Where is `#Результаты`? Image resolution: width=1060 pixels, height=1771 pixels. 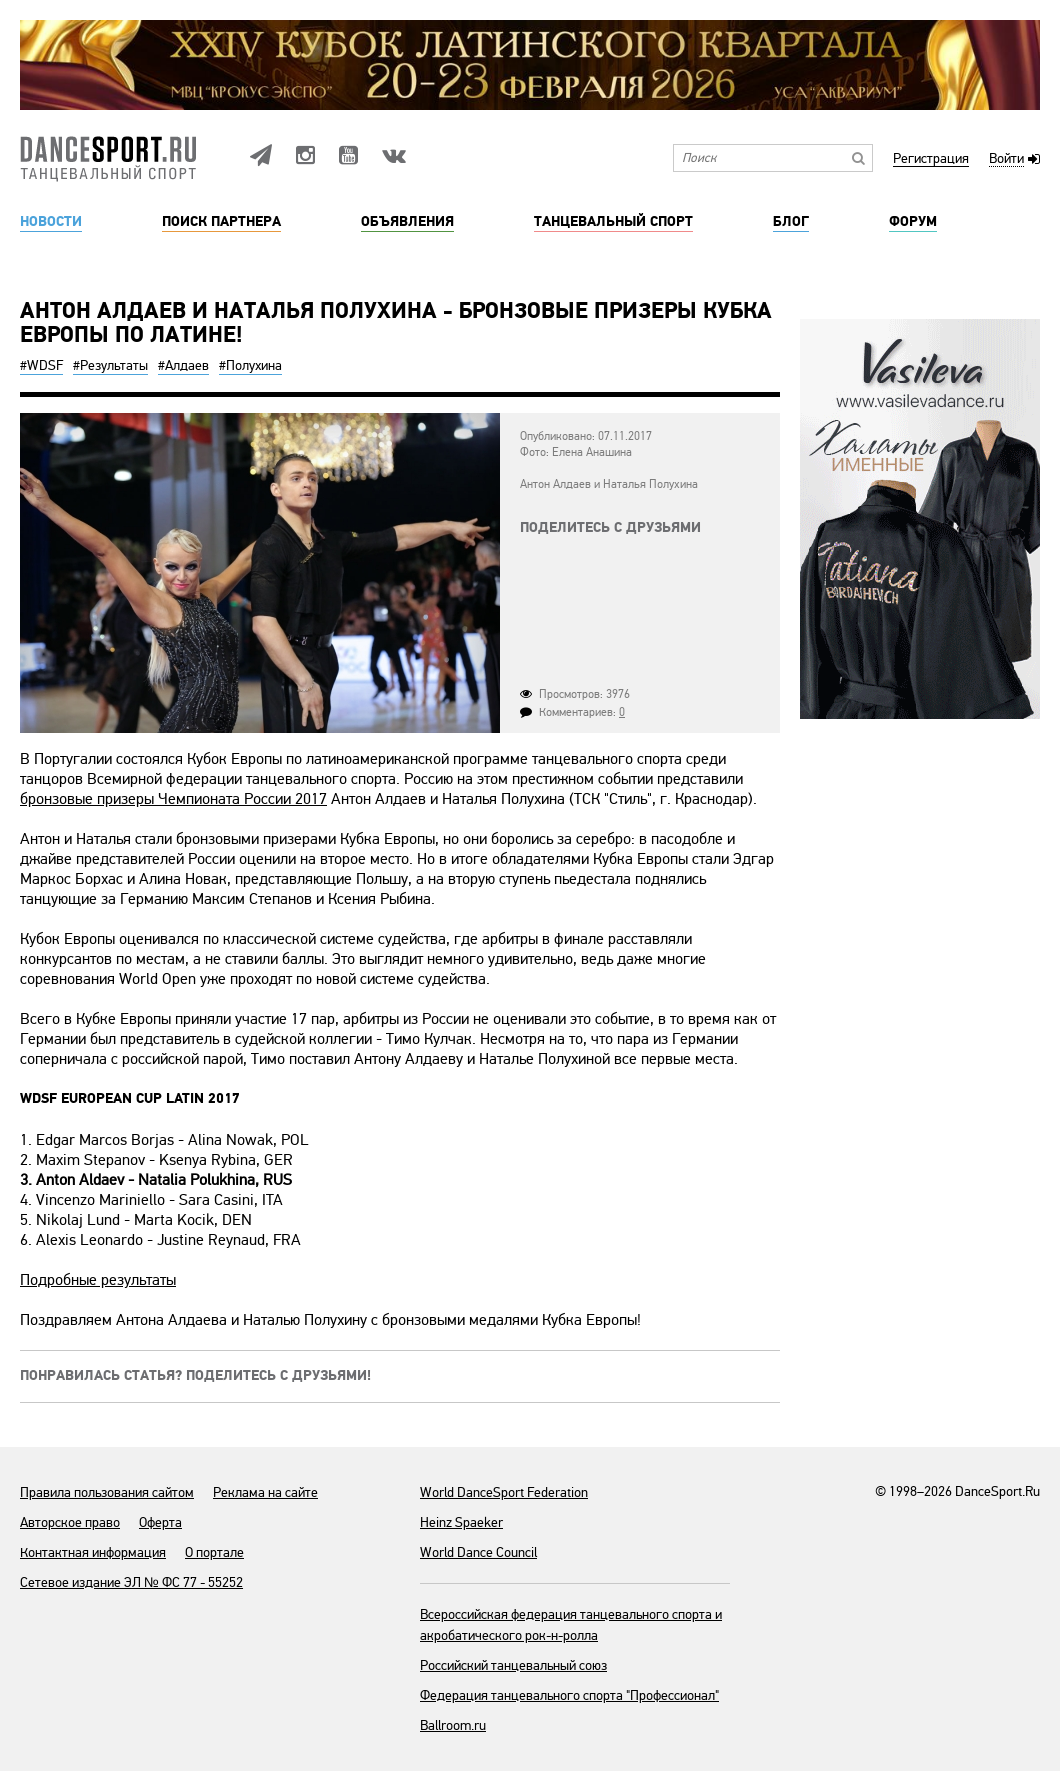 #Результаты is located at coordinates (110, 365).